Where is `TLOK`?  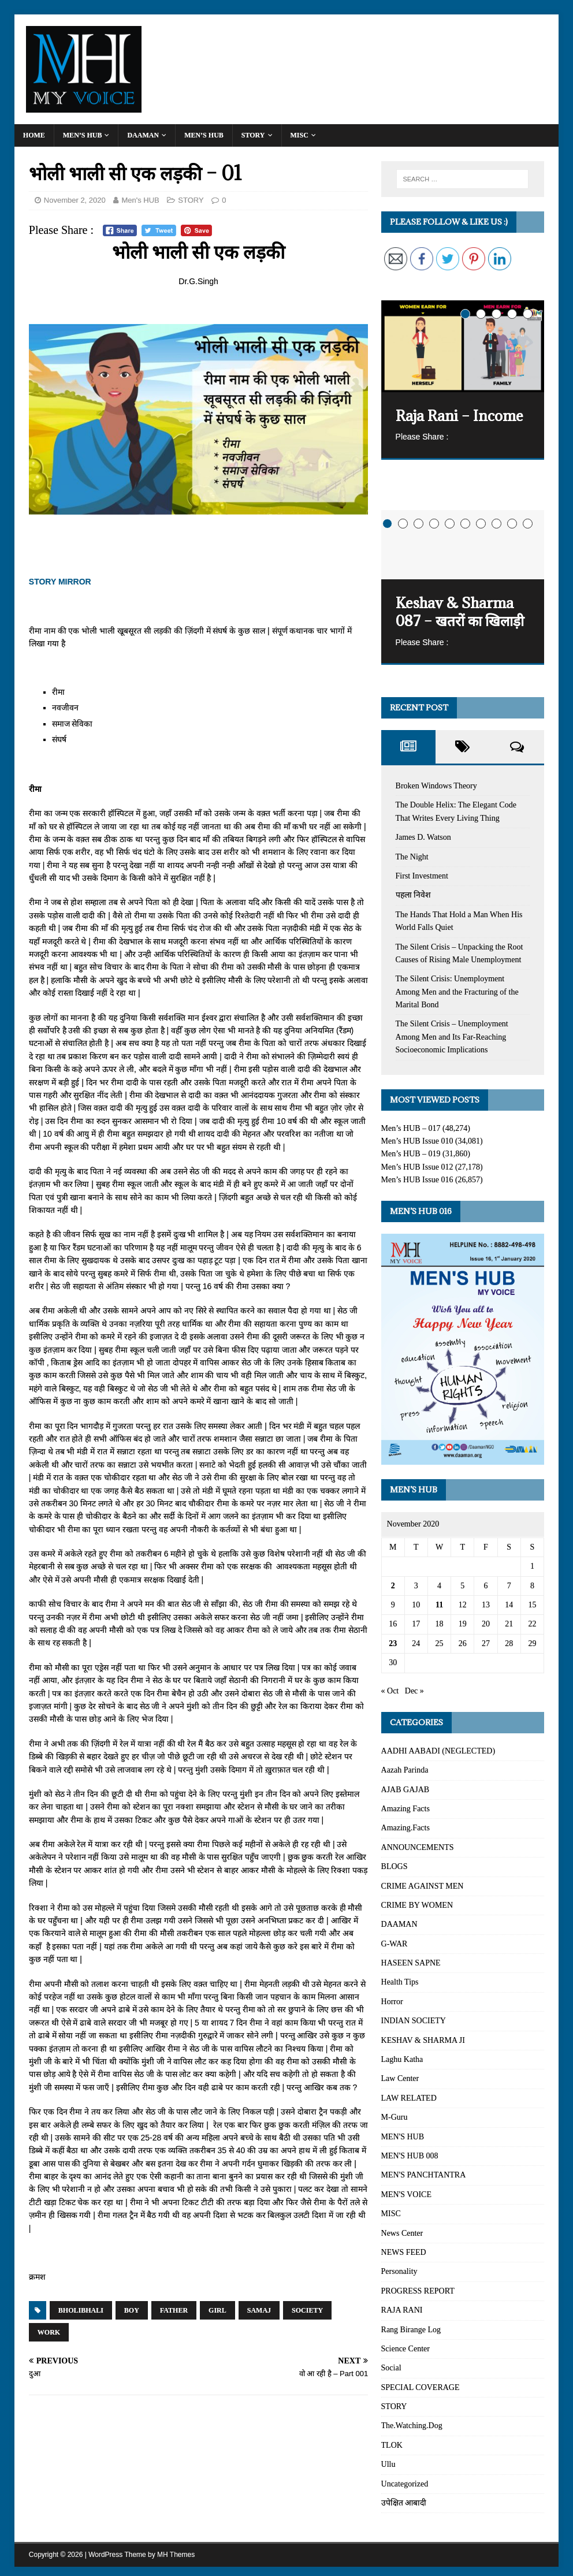 TLOK is located at coordinates (392, 2445).